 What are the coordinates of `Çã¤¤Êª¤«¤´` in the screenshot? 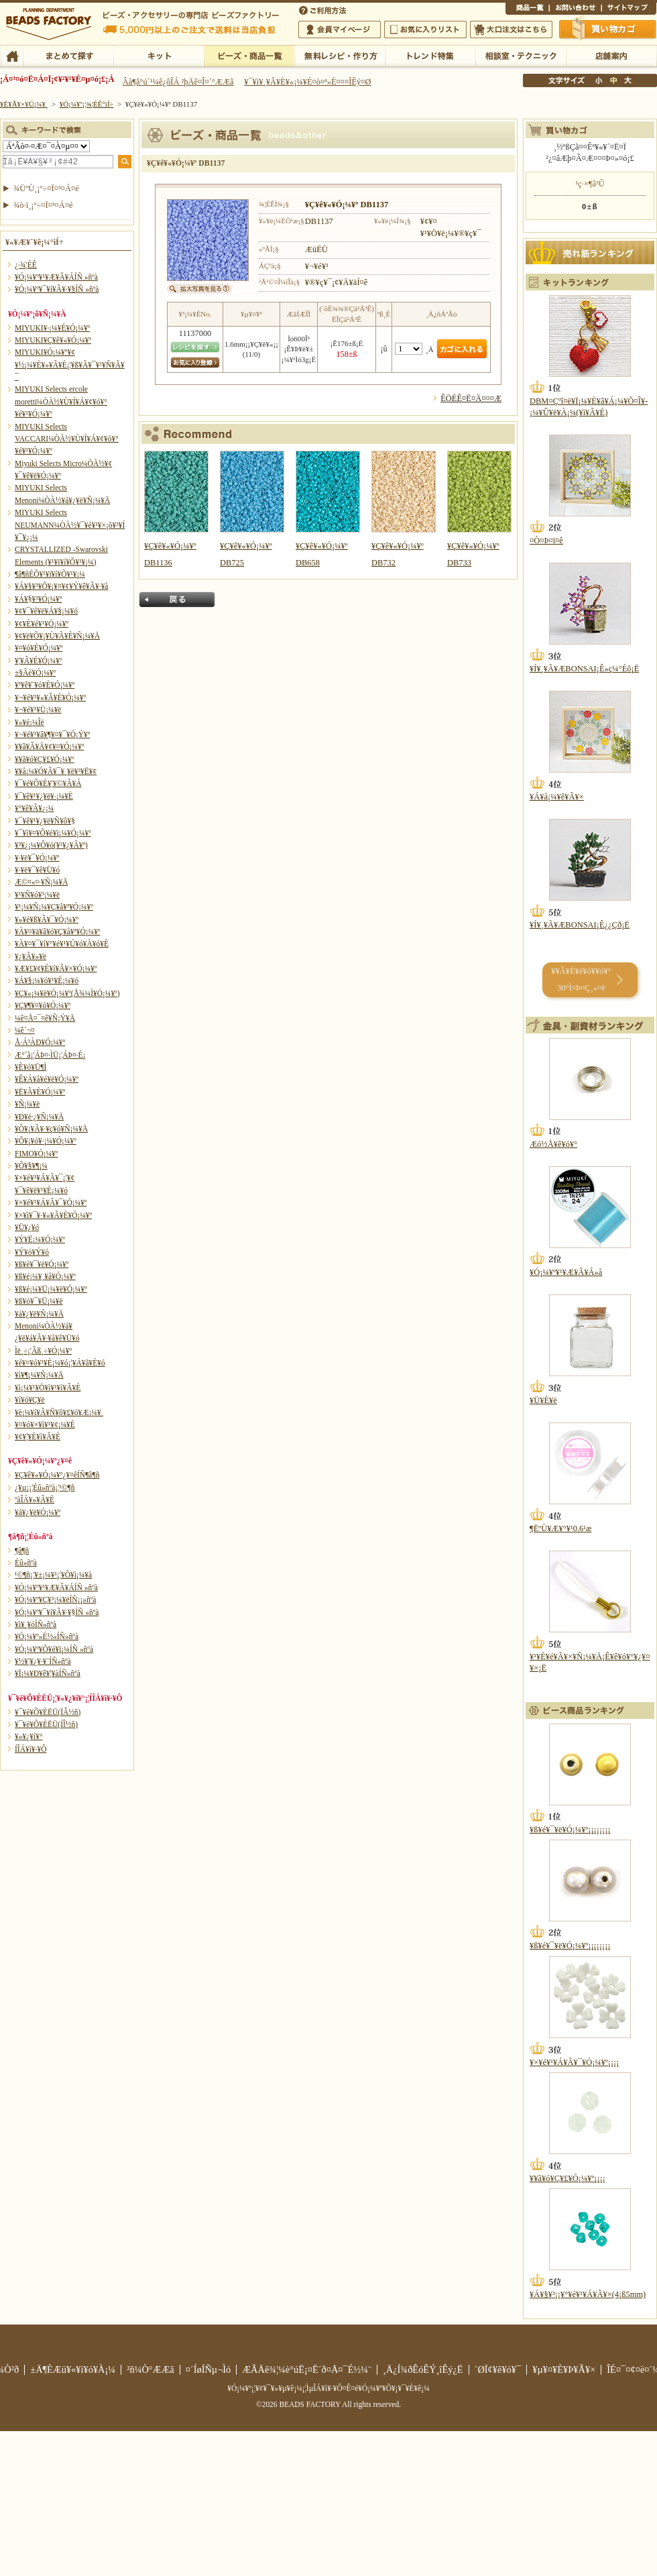 It's located at (608, 29).